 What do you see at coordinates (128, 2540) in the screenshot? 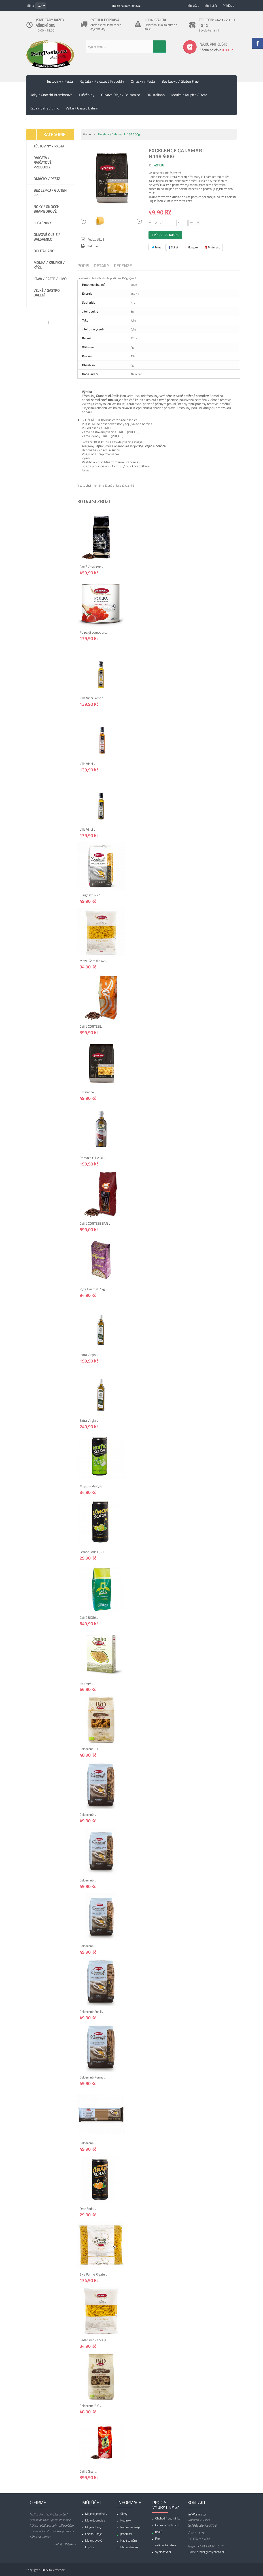
I see `Napište nám` at bounding box center [128, 2540].